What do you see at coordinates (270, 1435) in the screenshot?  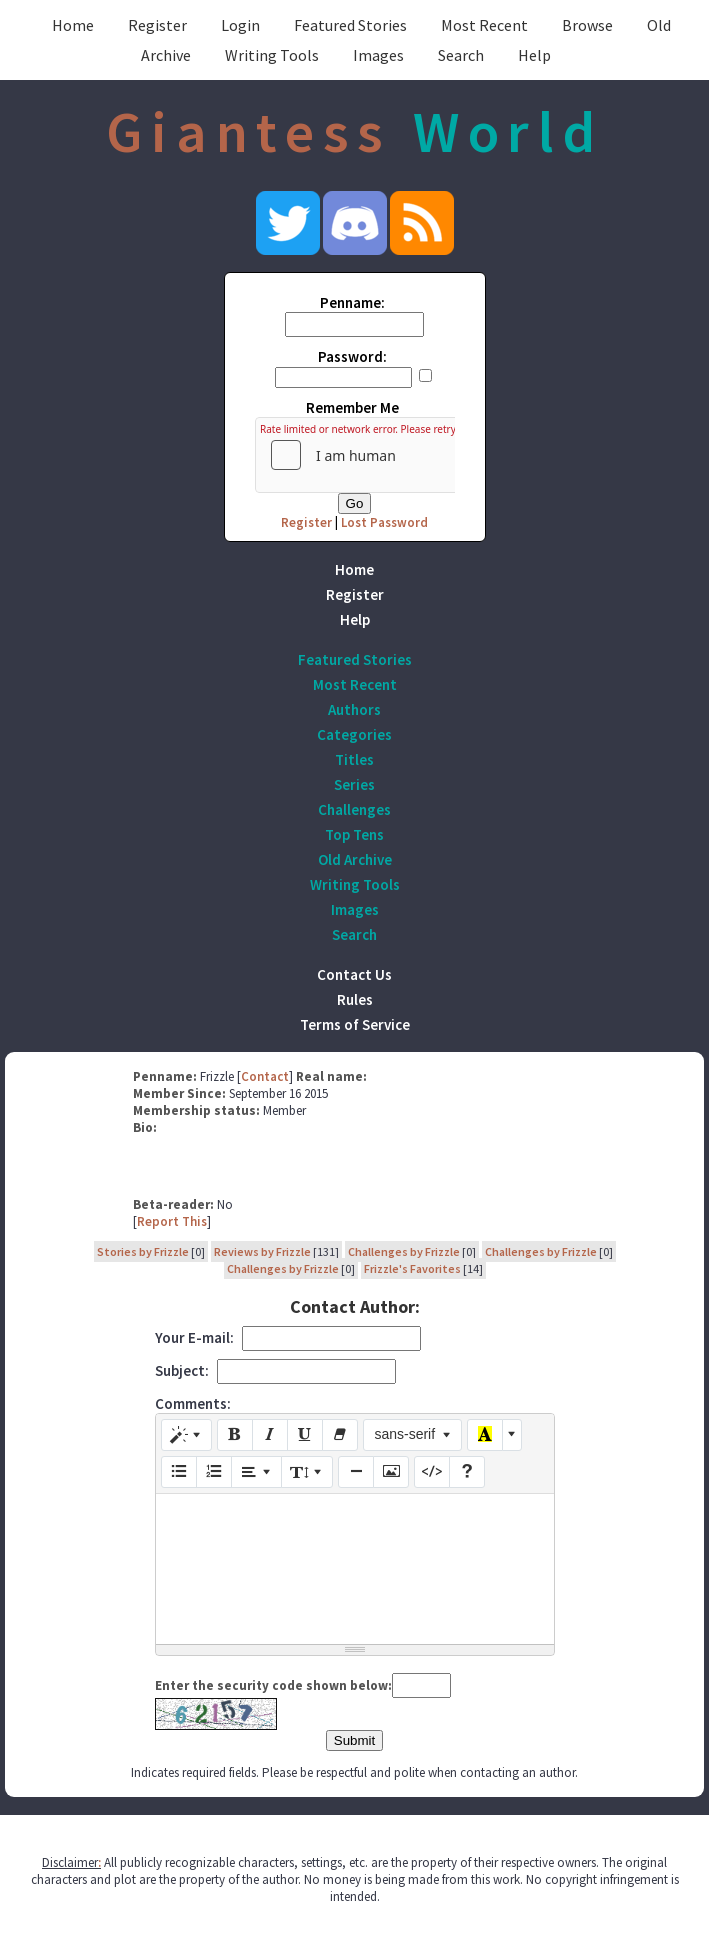 I see `[Italic (CTRL+I)]` at bounding box center [270, 1435].